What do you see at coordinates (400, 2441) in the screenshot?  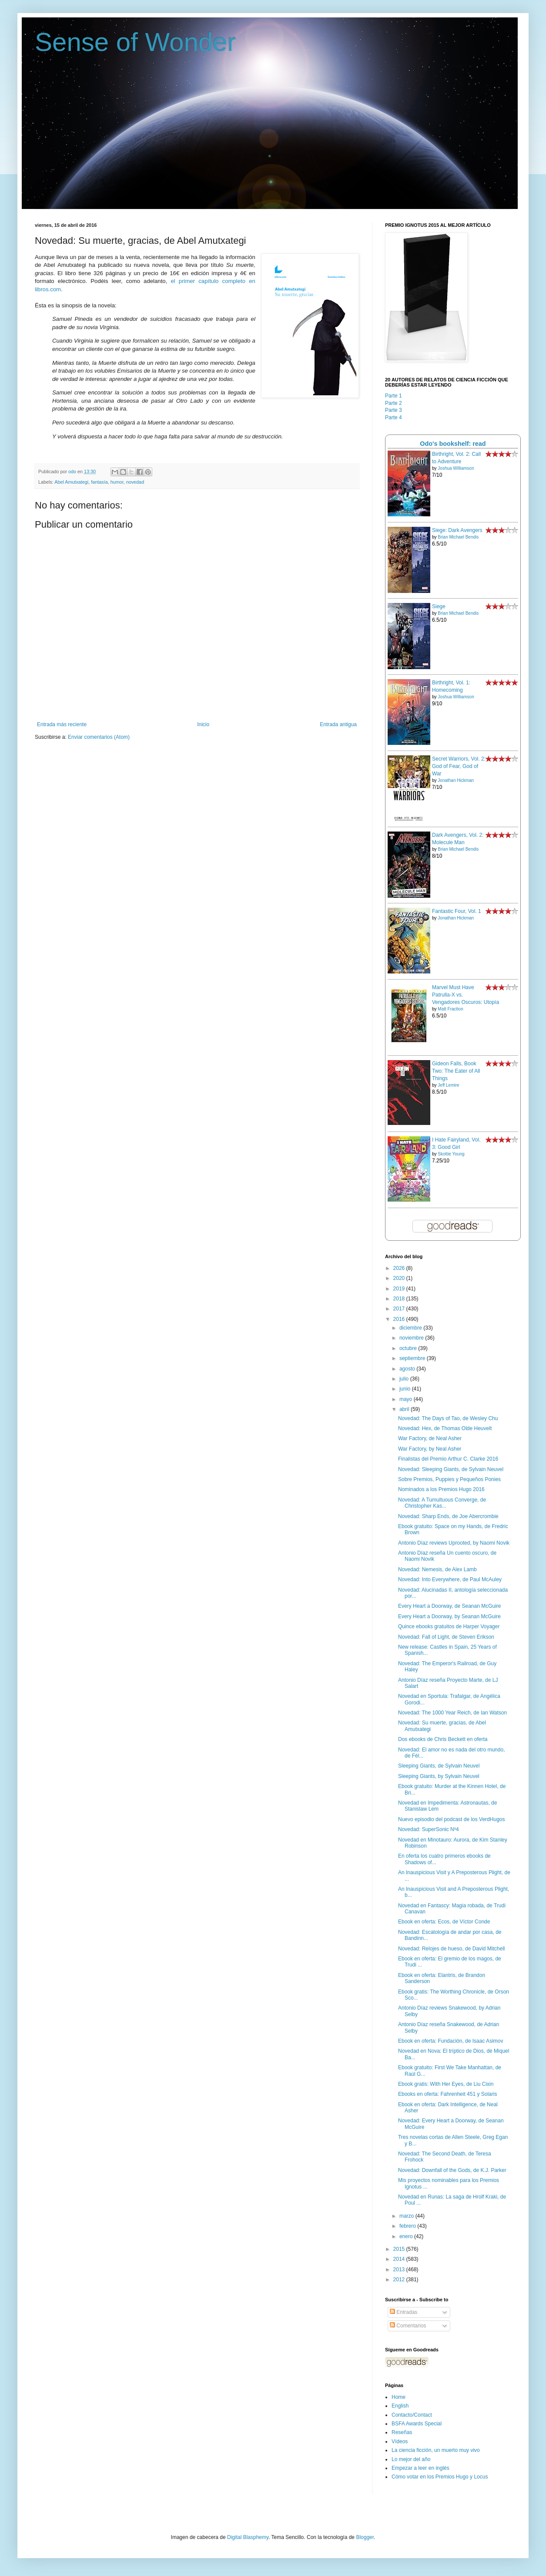 I see `Vídeos` at bounding box center [400, 2441].